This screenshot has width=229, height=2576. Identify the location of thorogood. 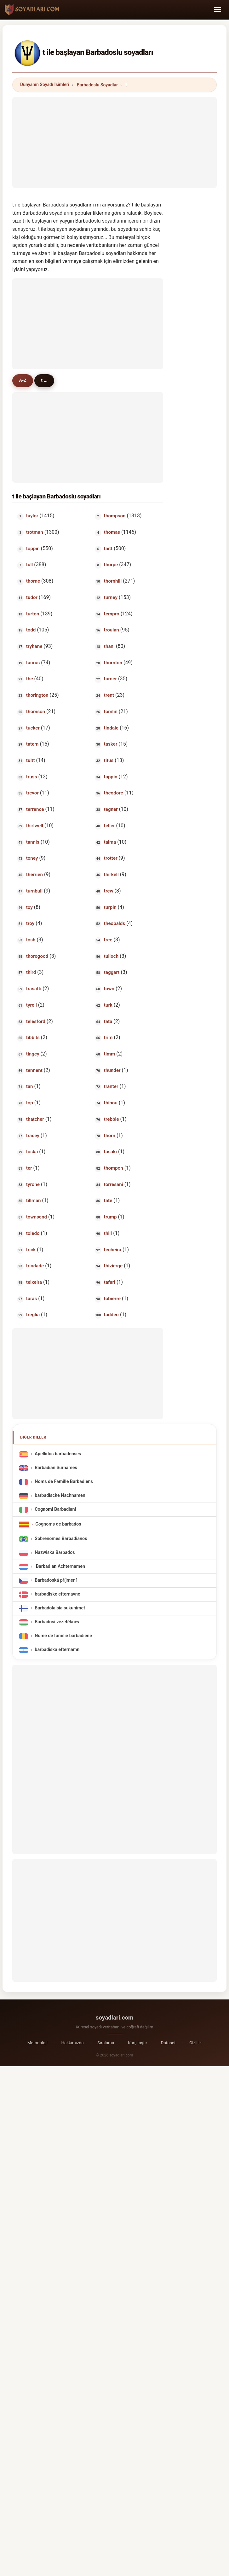
(37, 957).